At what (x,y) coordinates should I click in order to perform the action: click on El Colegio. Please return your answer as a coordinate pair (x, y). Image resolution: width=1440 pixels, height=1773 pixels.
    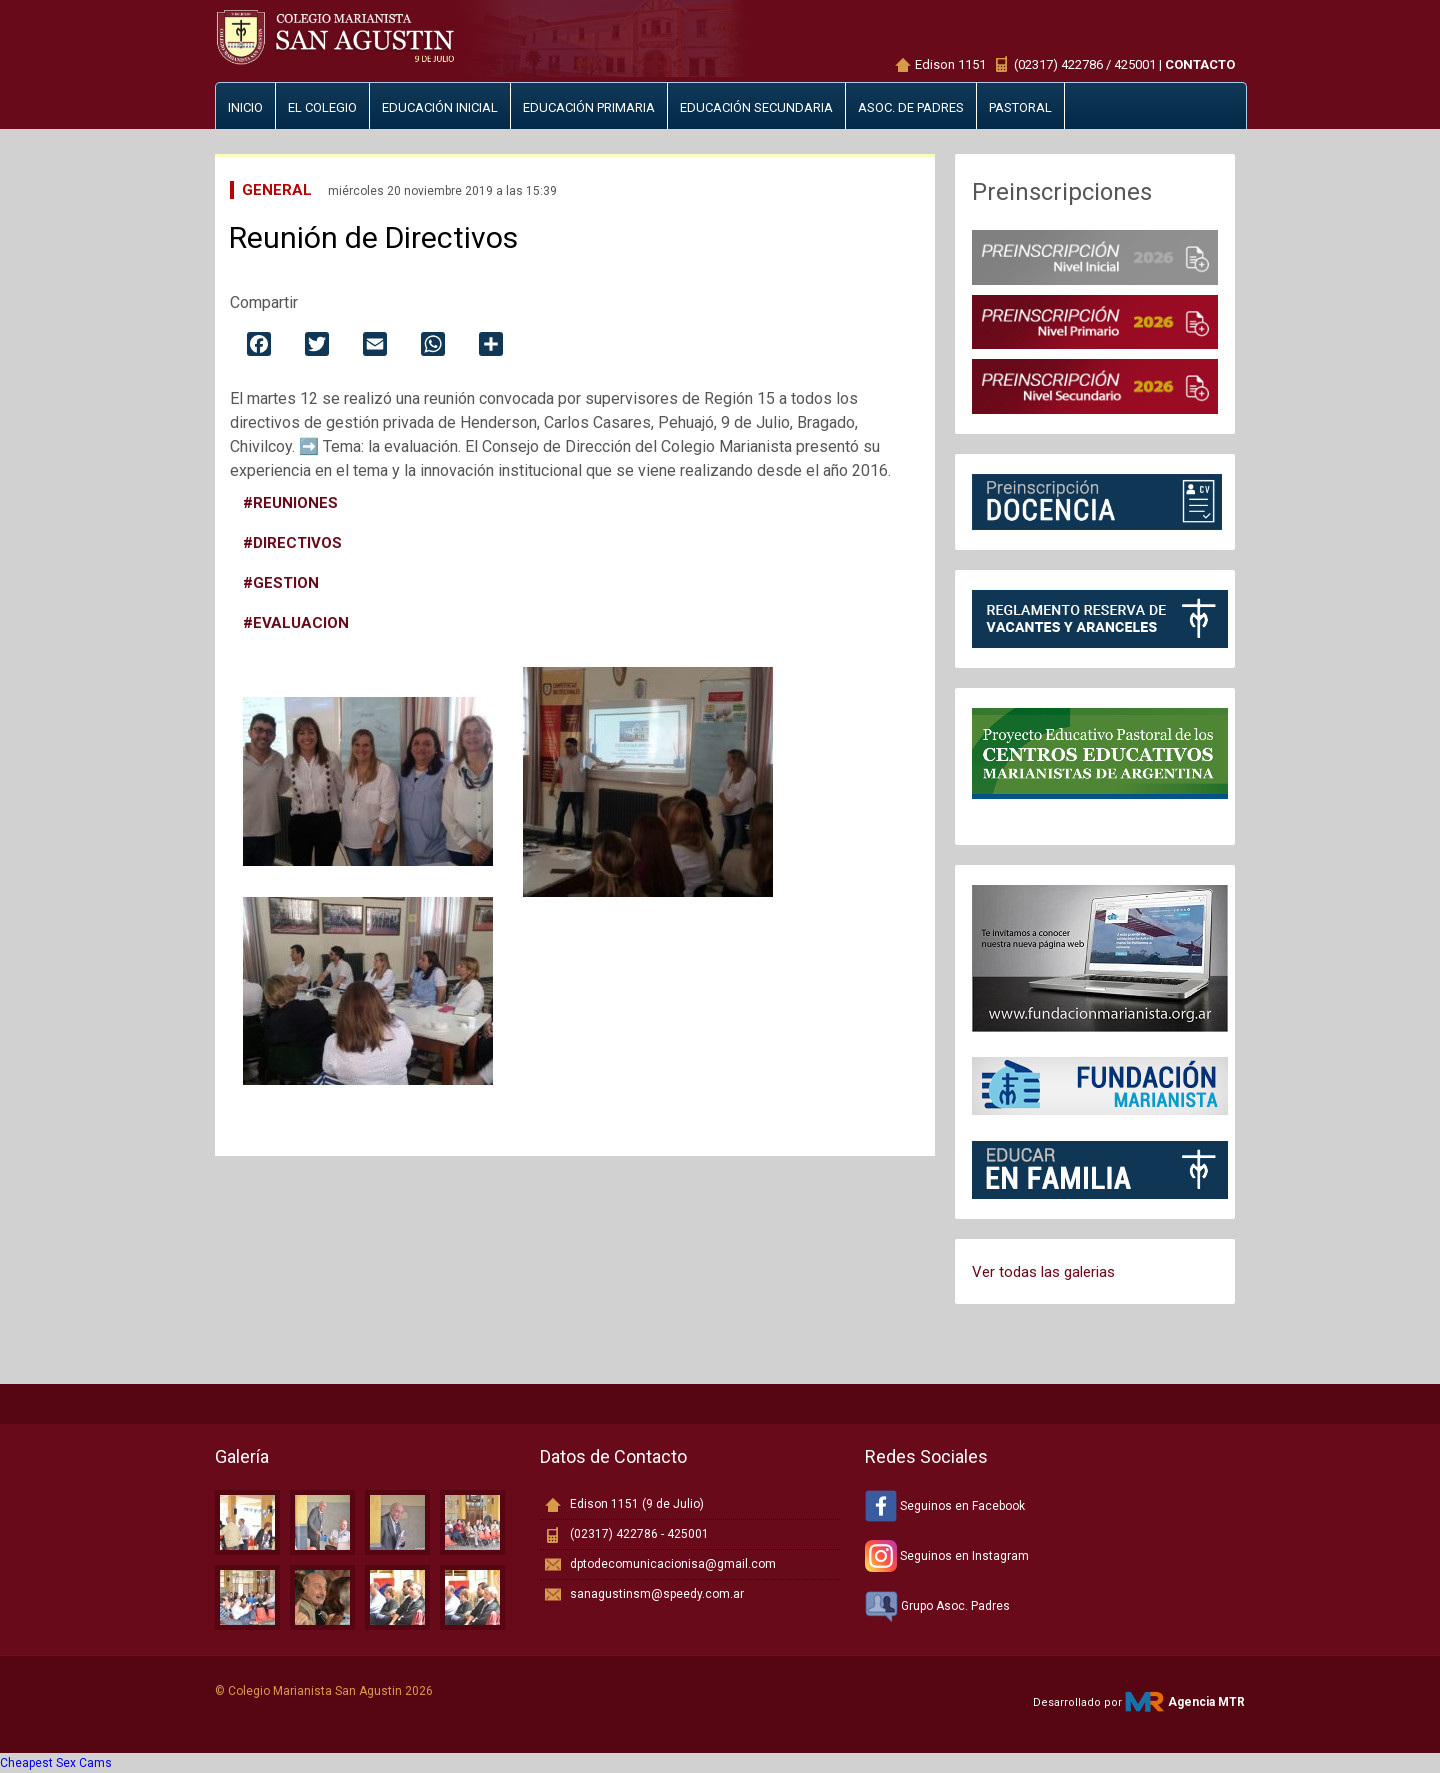
    Looking at the image, I should click on (322, 107).